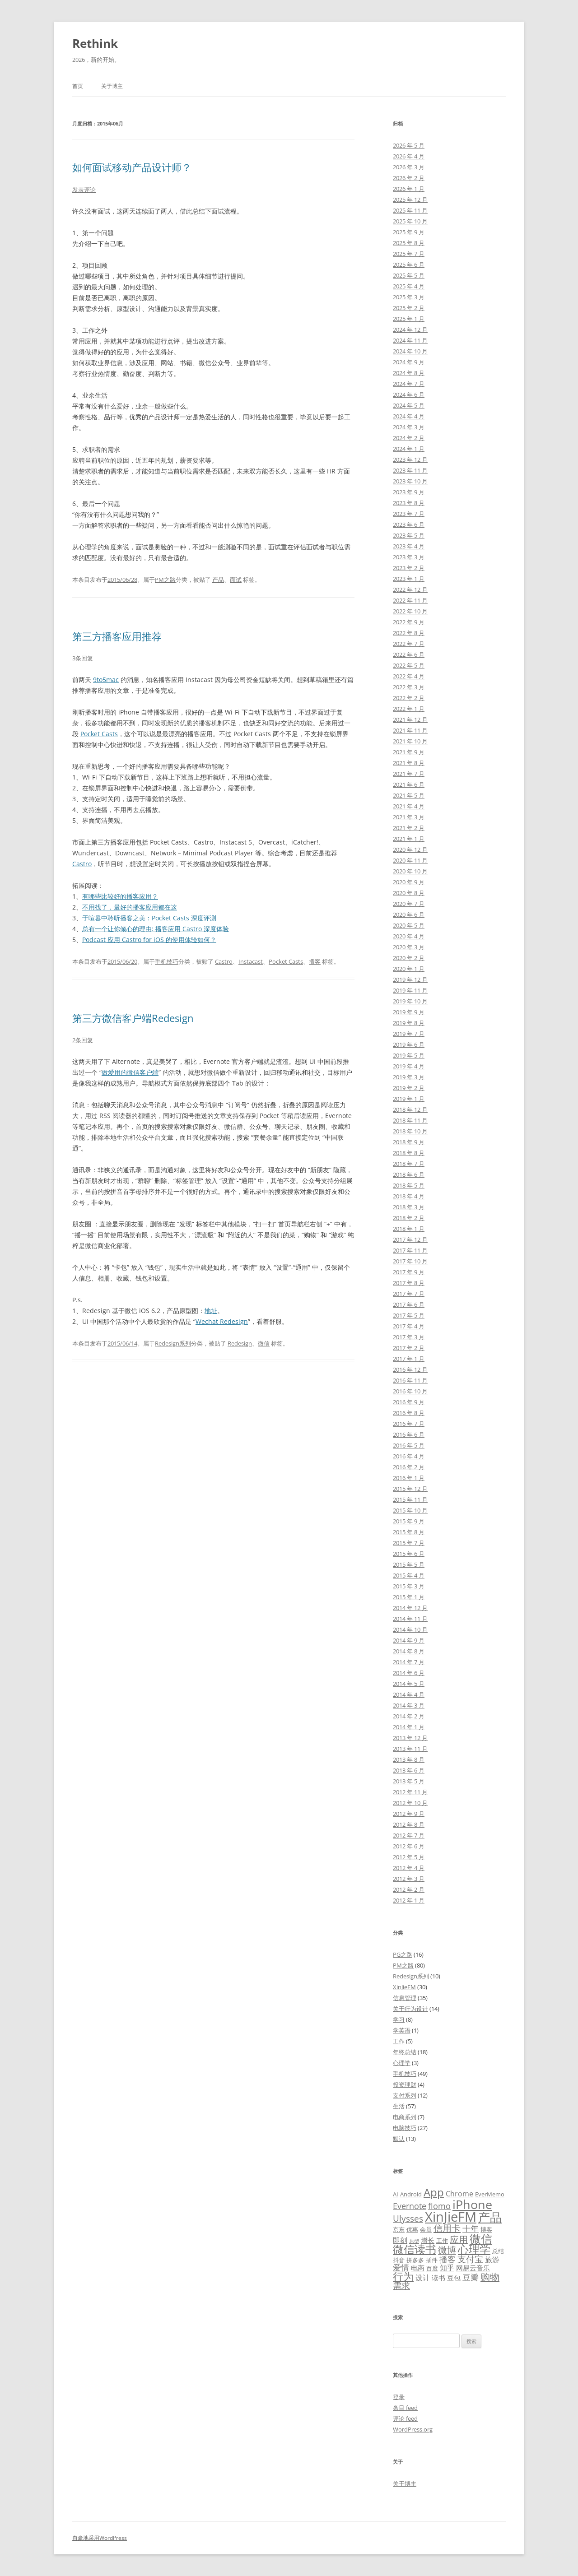 Image resolution: width=578 pixels, height=2576 pixels. I want to click on 2012 年 3 月, so click(408, 1879).